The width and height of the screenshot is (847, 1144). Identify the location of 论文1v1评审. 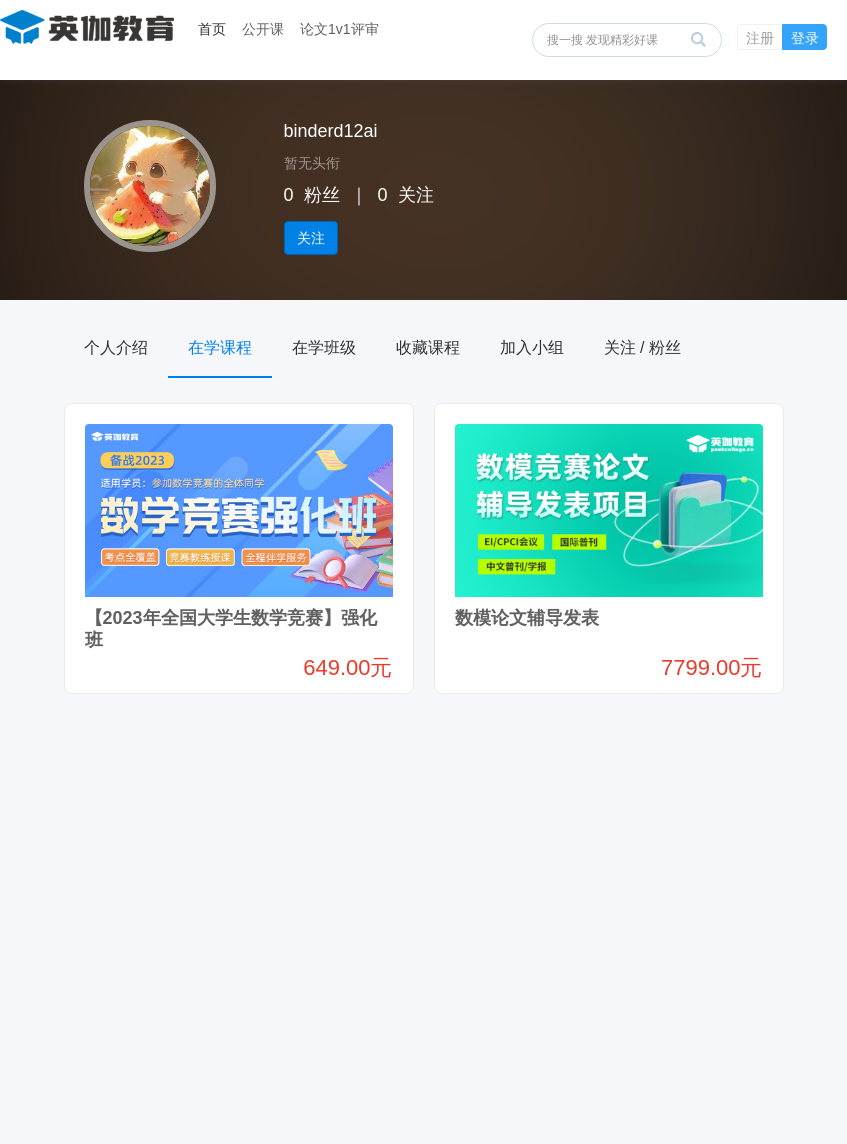
(339, 29).